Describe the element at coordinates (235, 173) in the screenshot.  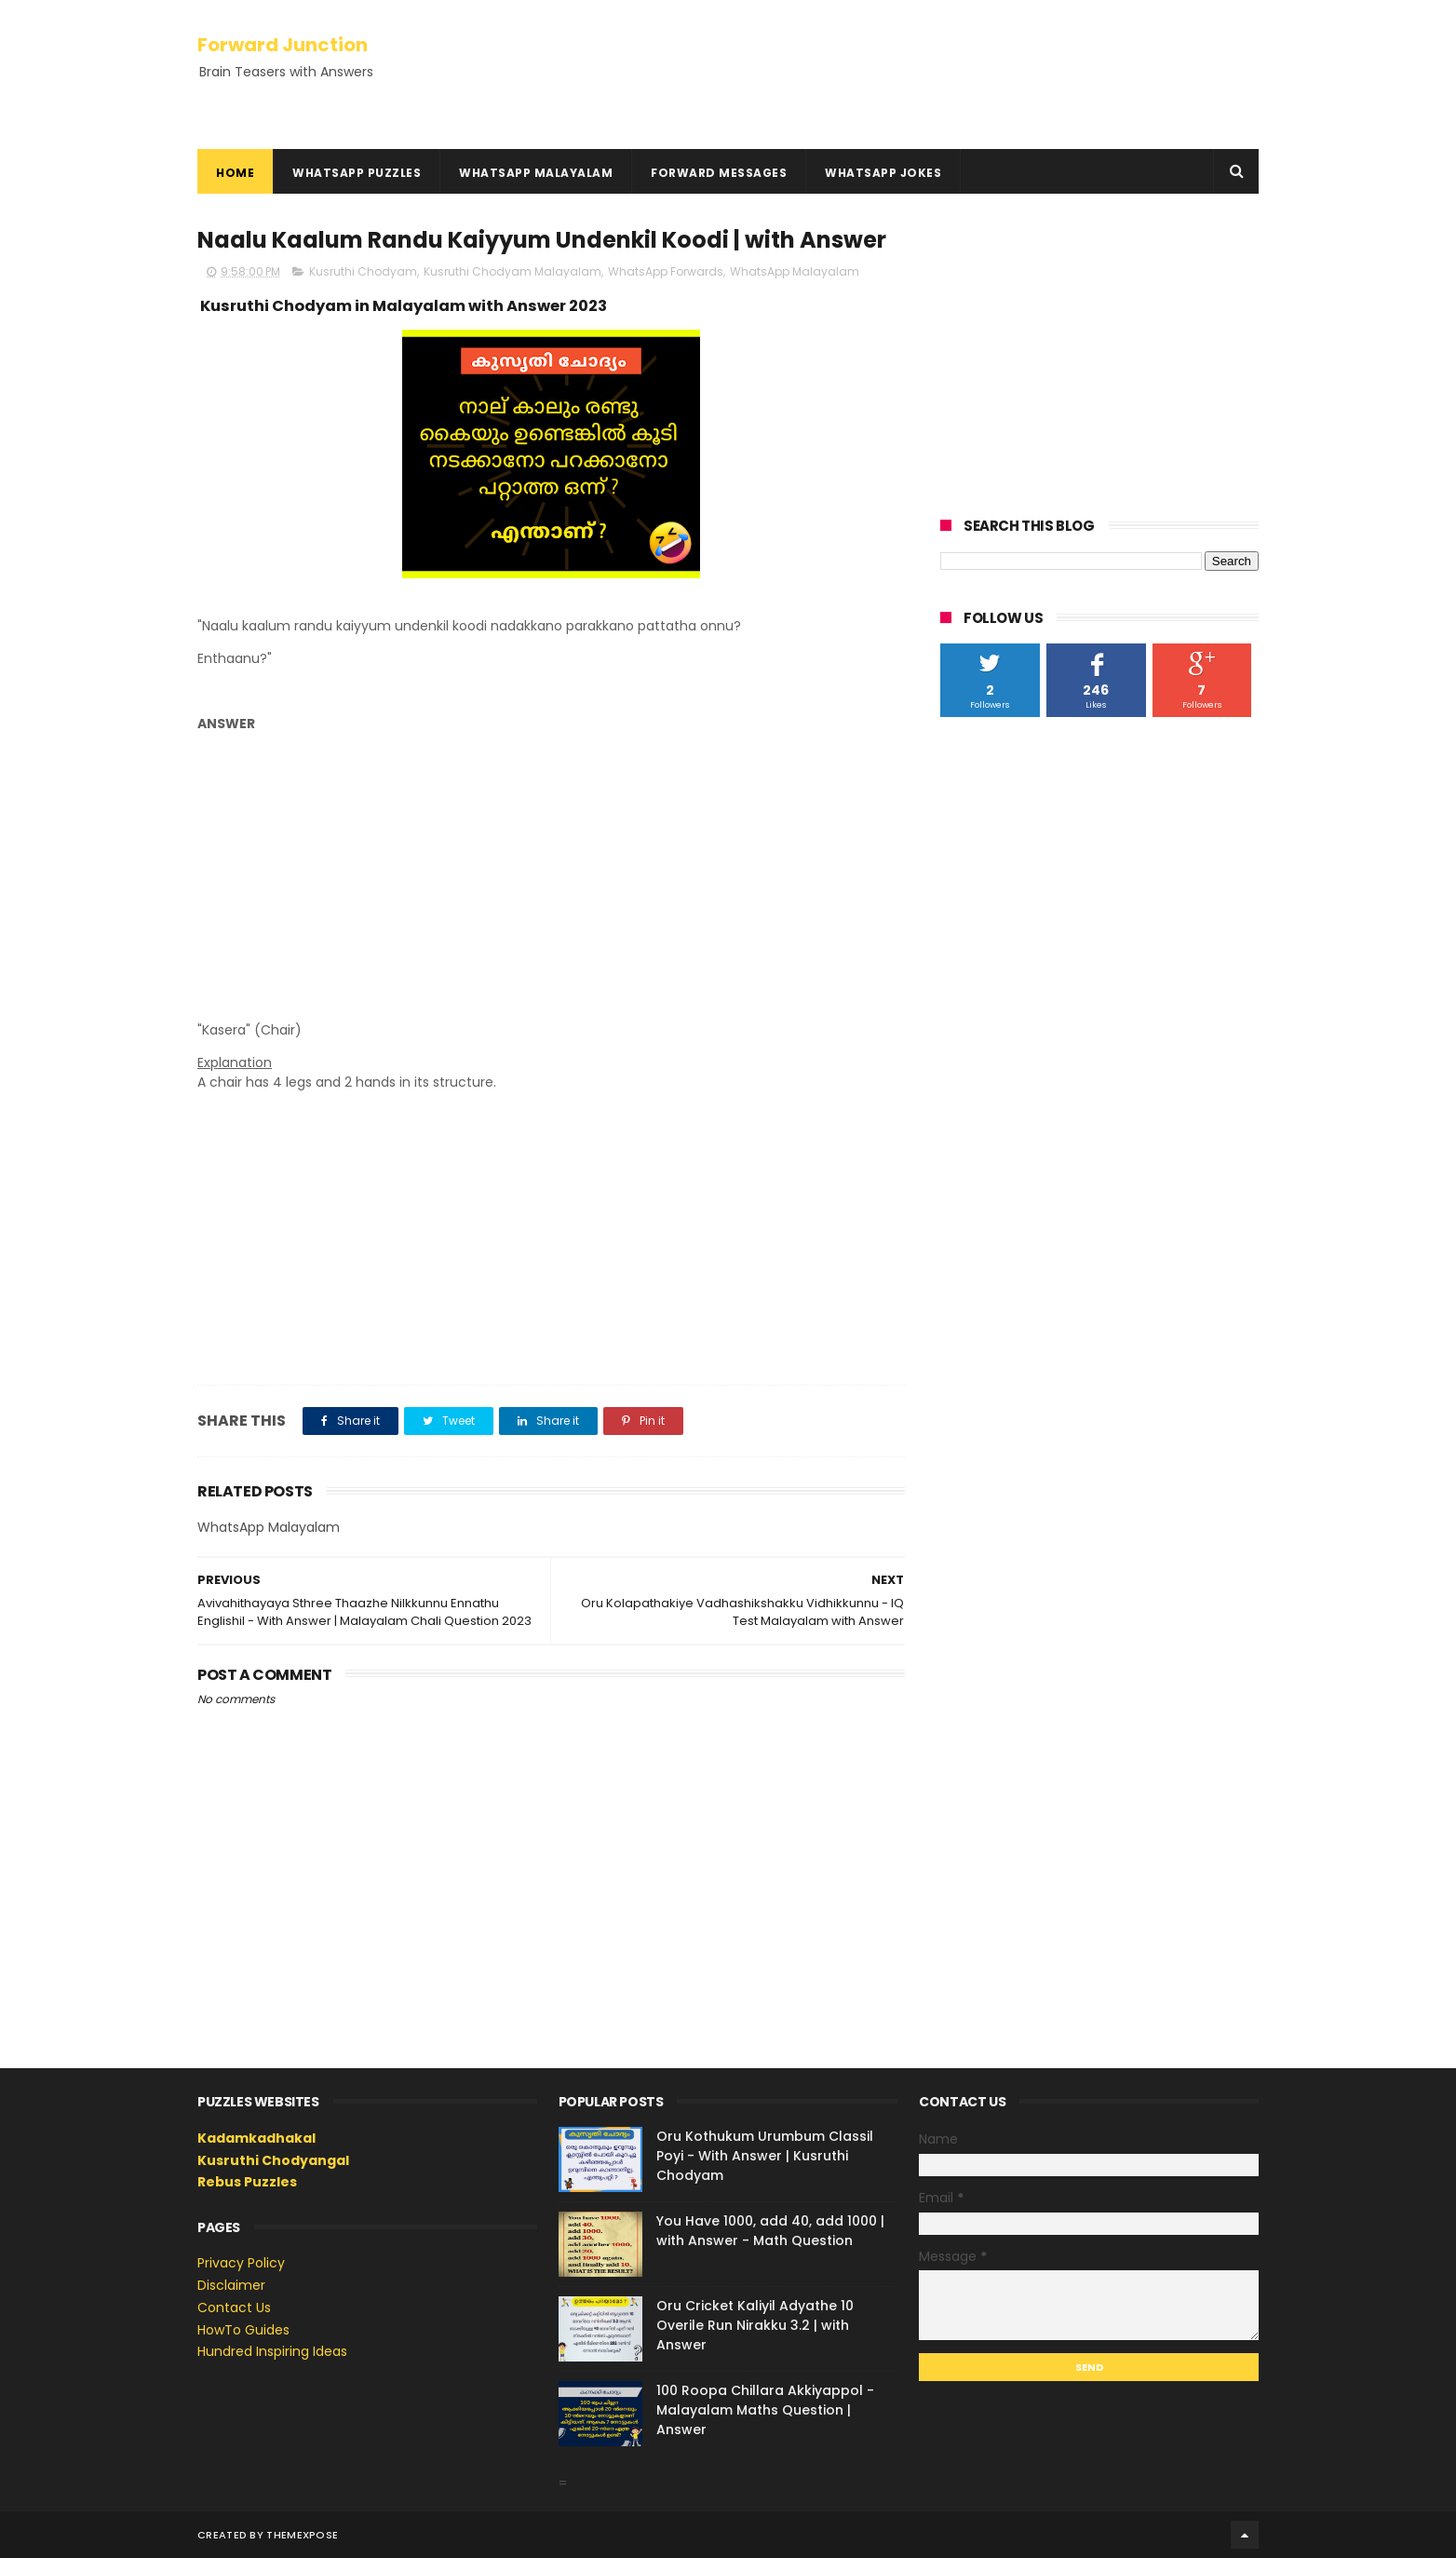
I see `Home` at that location.